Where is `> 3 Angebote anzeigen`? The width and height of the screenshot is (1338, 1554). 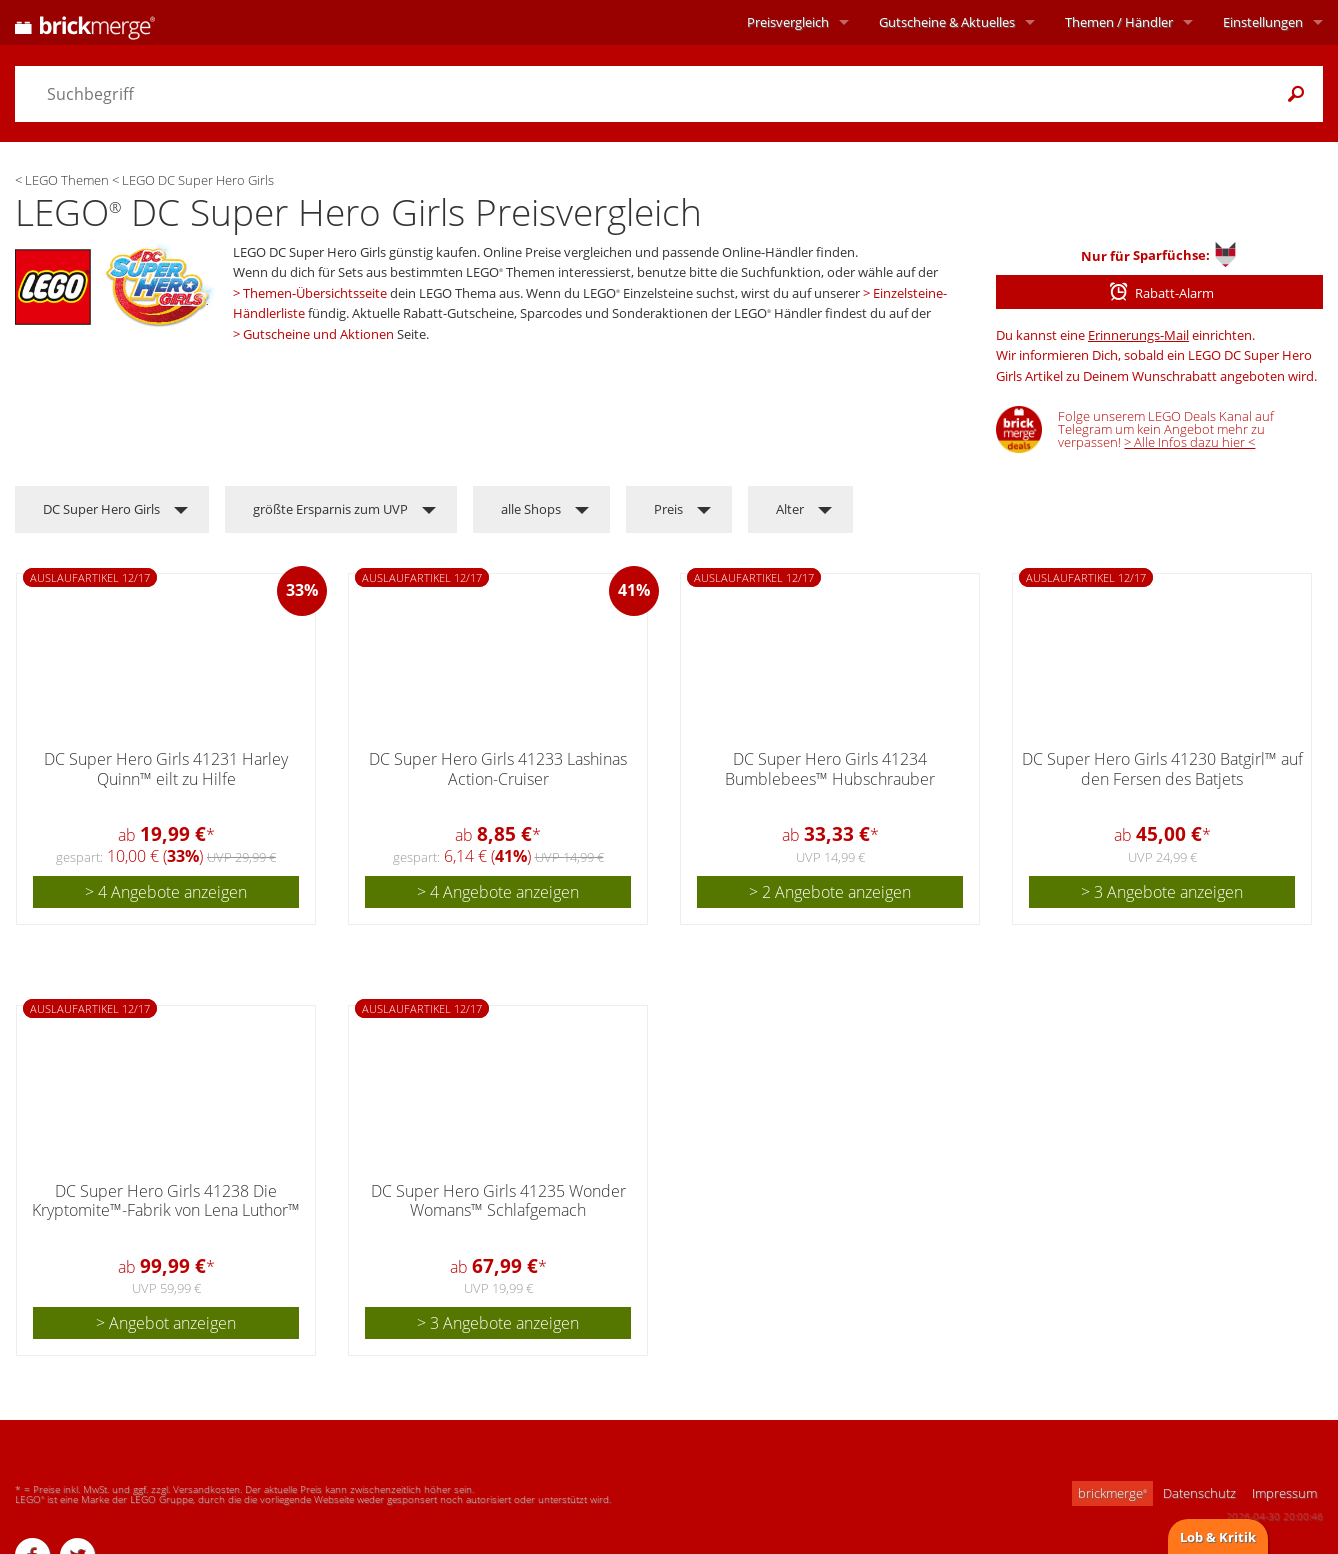
> 3 Angebote anzeigen is located at coordinates (1162, 892).